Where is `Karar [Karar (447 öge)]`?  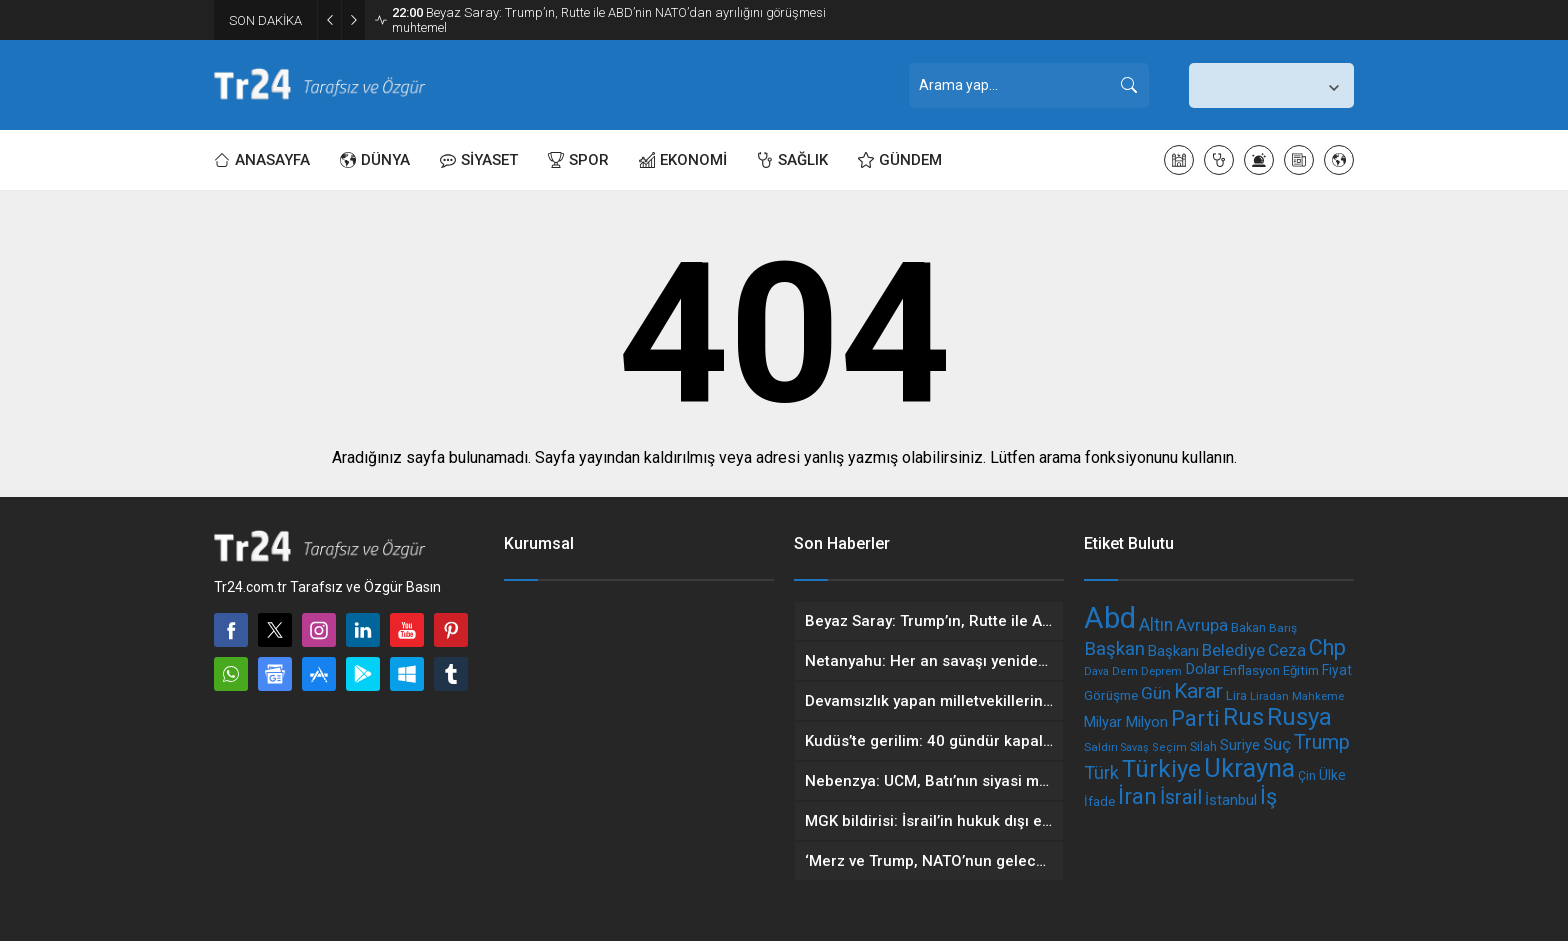
Karar [Karar (447 öge)] is located at coordinates (1198, 690).